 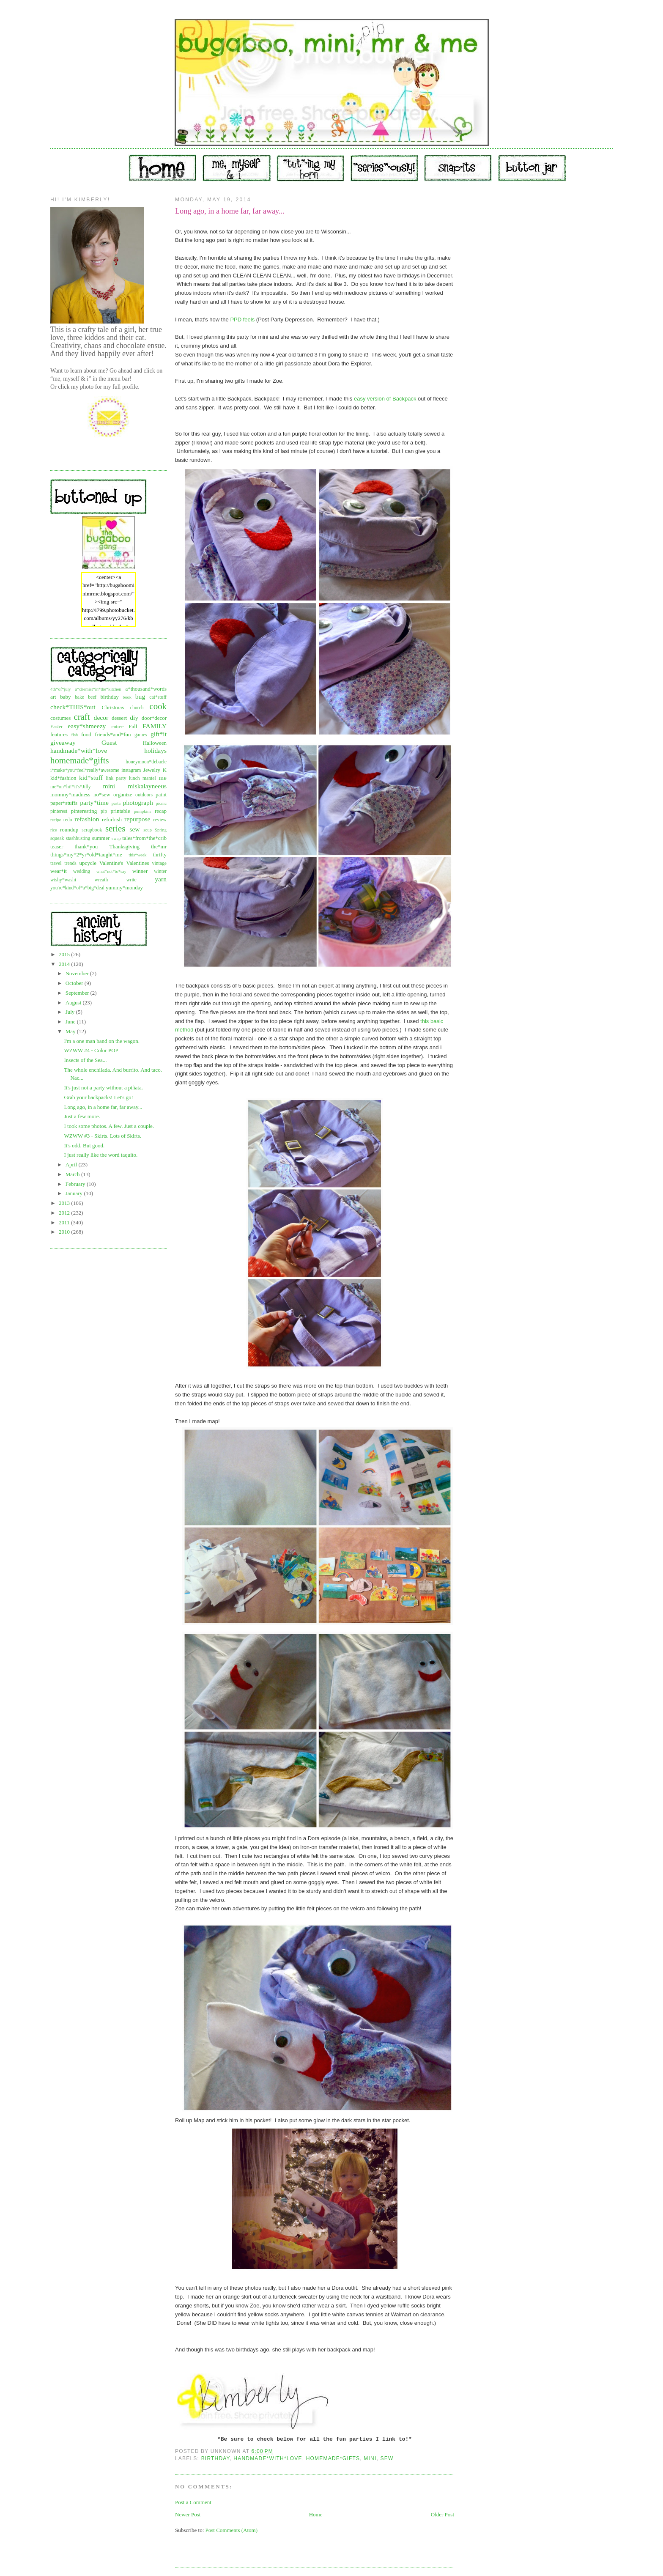 What do you see at coordinates (101, 794) in the screenshot?
I see `no*sew` at bounding box center [101, 794].